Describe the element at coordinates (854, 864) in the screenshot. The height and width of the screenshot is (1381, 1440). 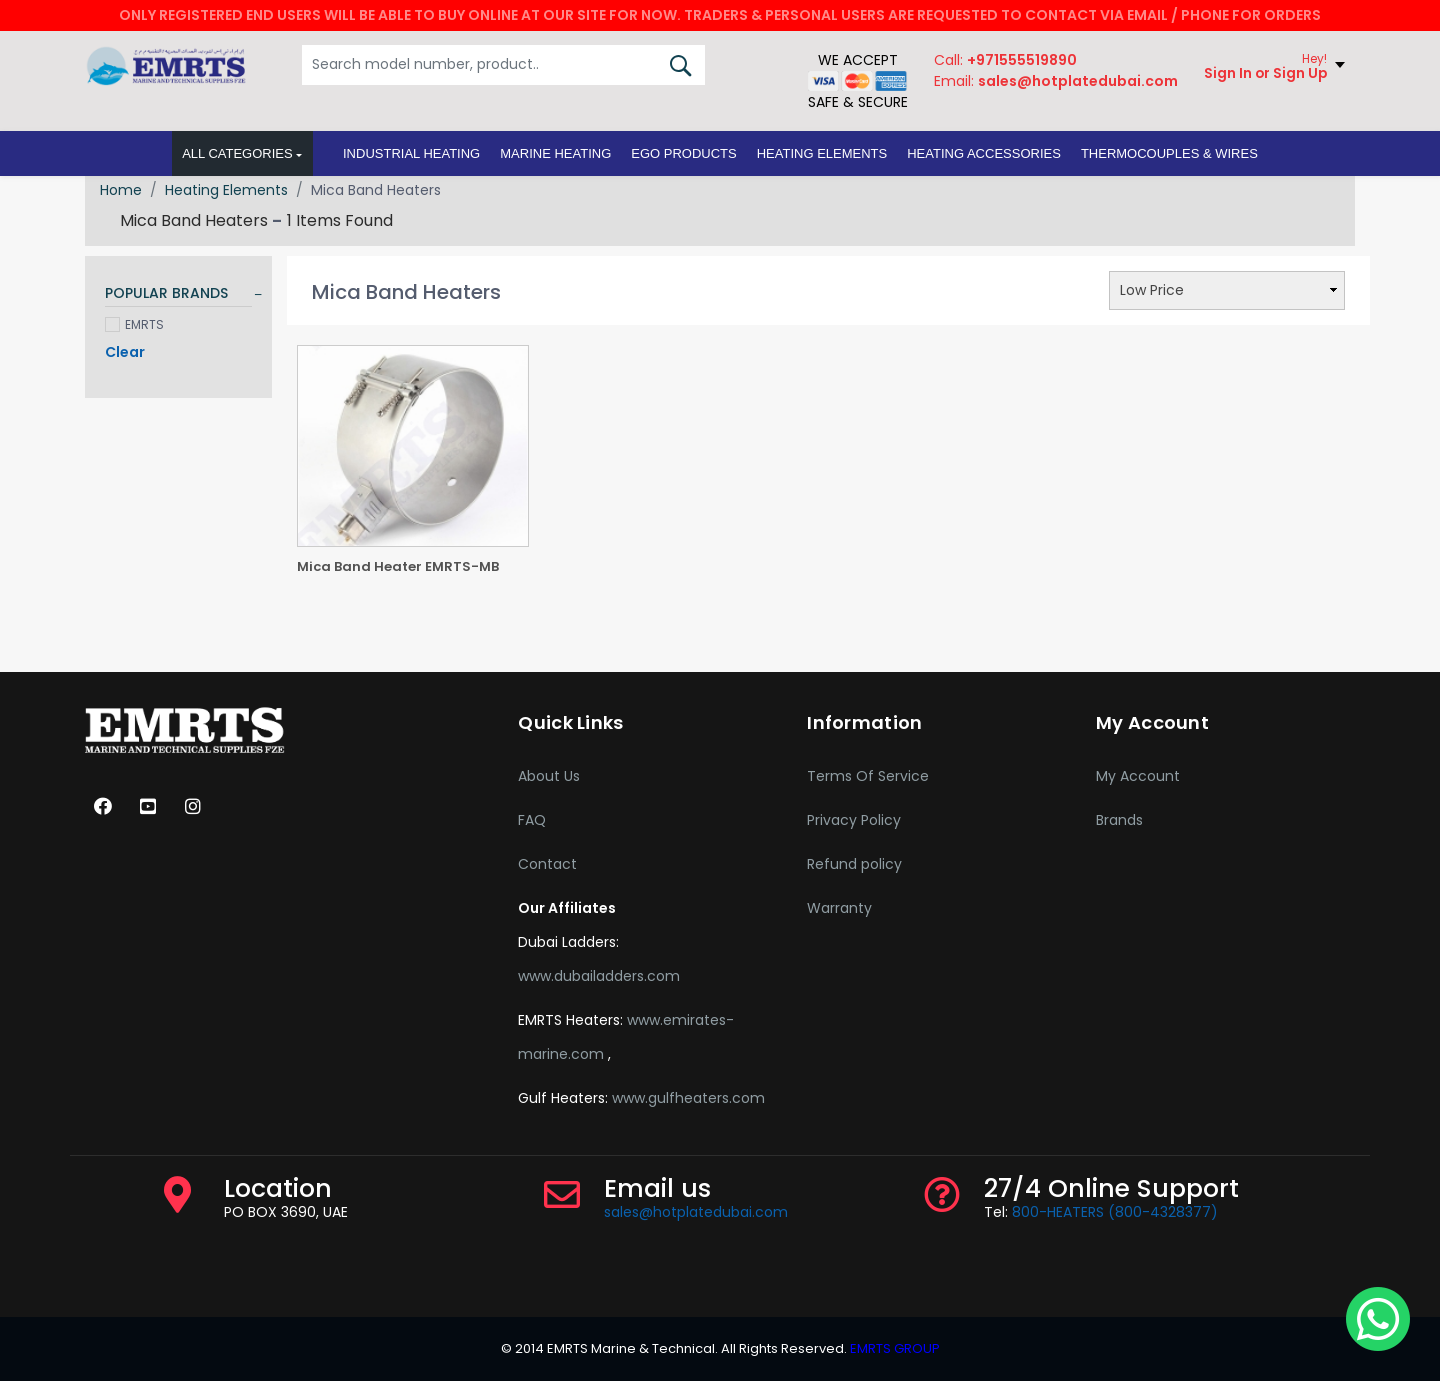
I see `Refund policy` at that location.